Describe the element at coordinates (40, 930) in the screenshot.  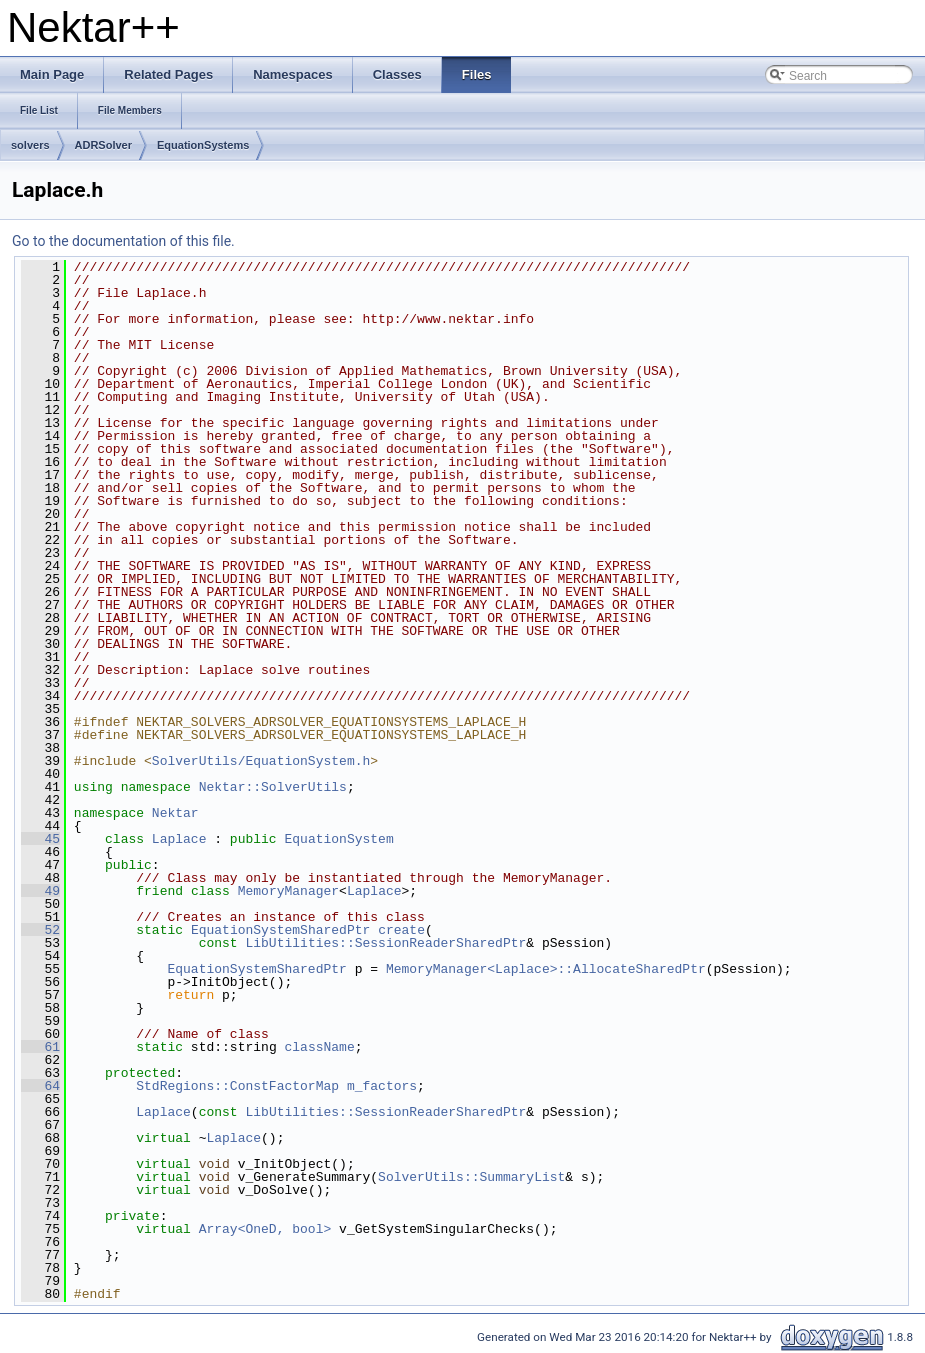
I see `52` at that location.